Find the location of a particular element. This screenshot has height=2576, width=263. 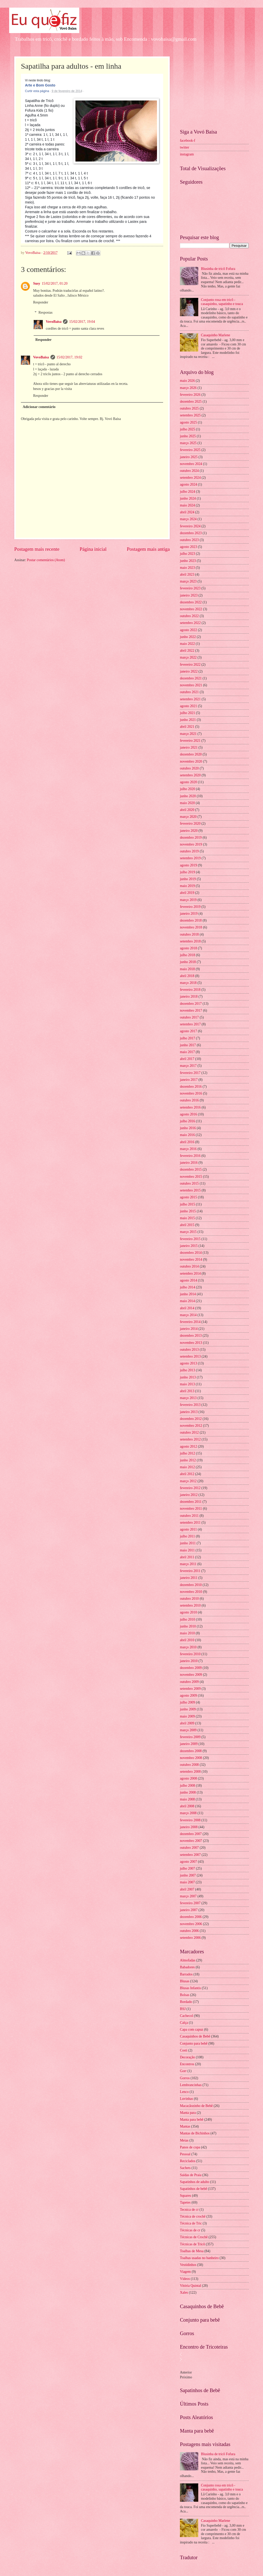

Blusinha de tricô Fofura is located at coordinates (218, 269).